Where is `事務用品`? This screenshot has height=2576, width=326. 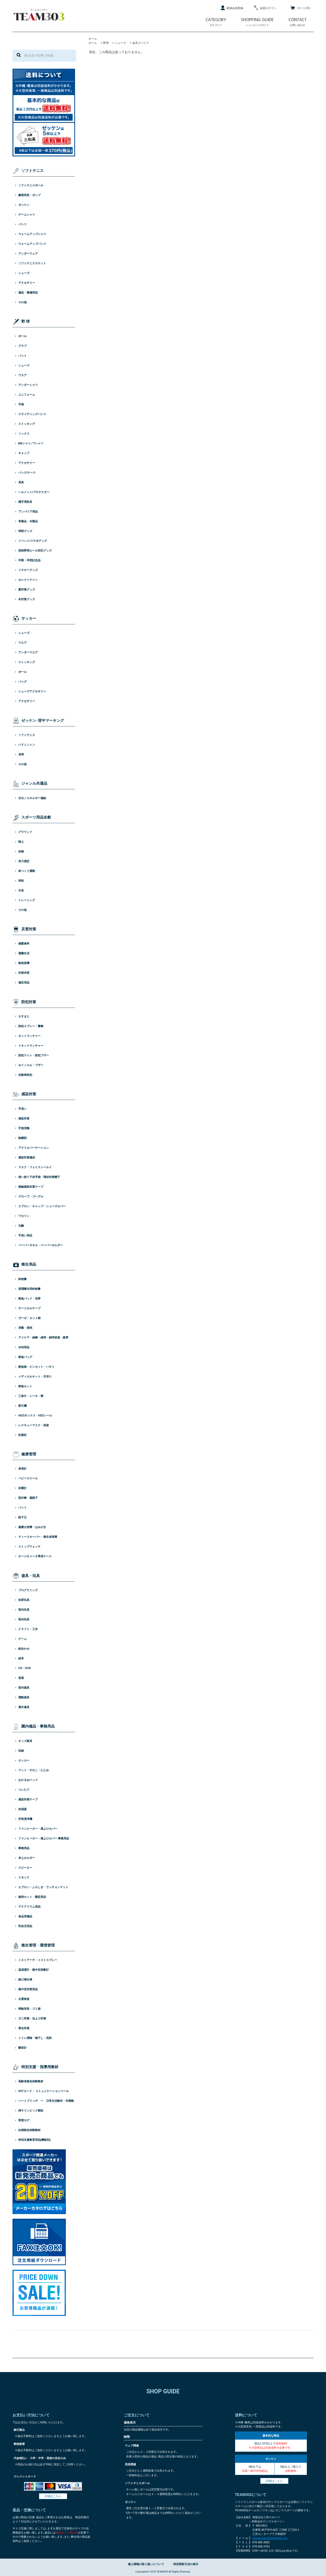 事務用品 is located at coordinates (23, 1848).